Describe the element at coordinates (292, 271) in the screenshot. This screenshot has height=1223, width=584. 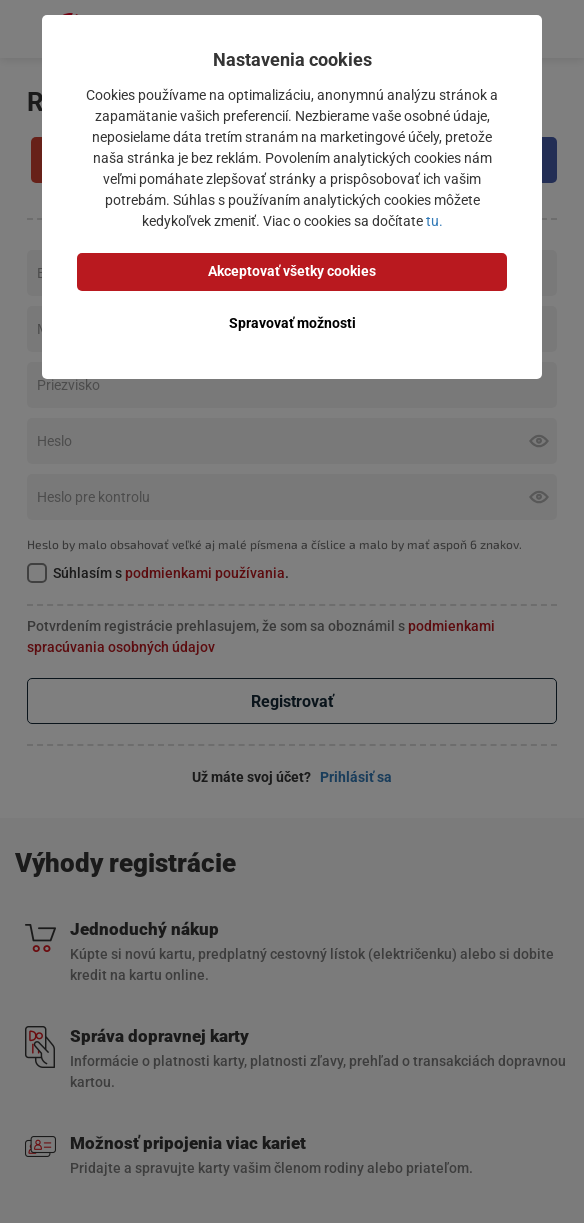
I see `Akceptovať všetky cookies` at that location.